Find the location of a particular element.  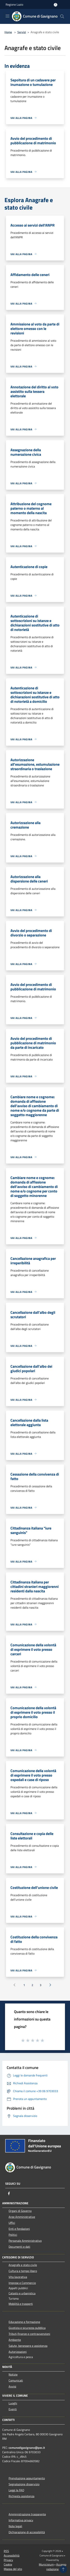

Avvisi is located at coordinates (12, 2386).